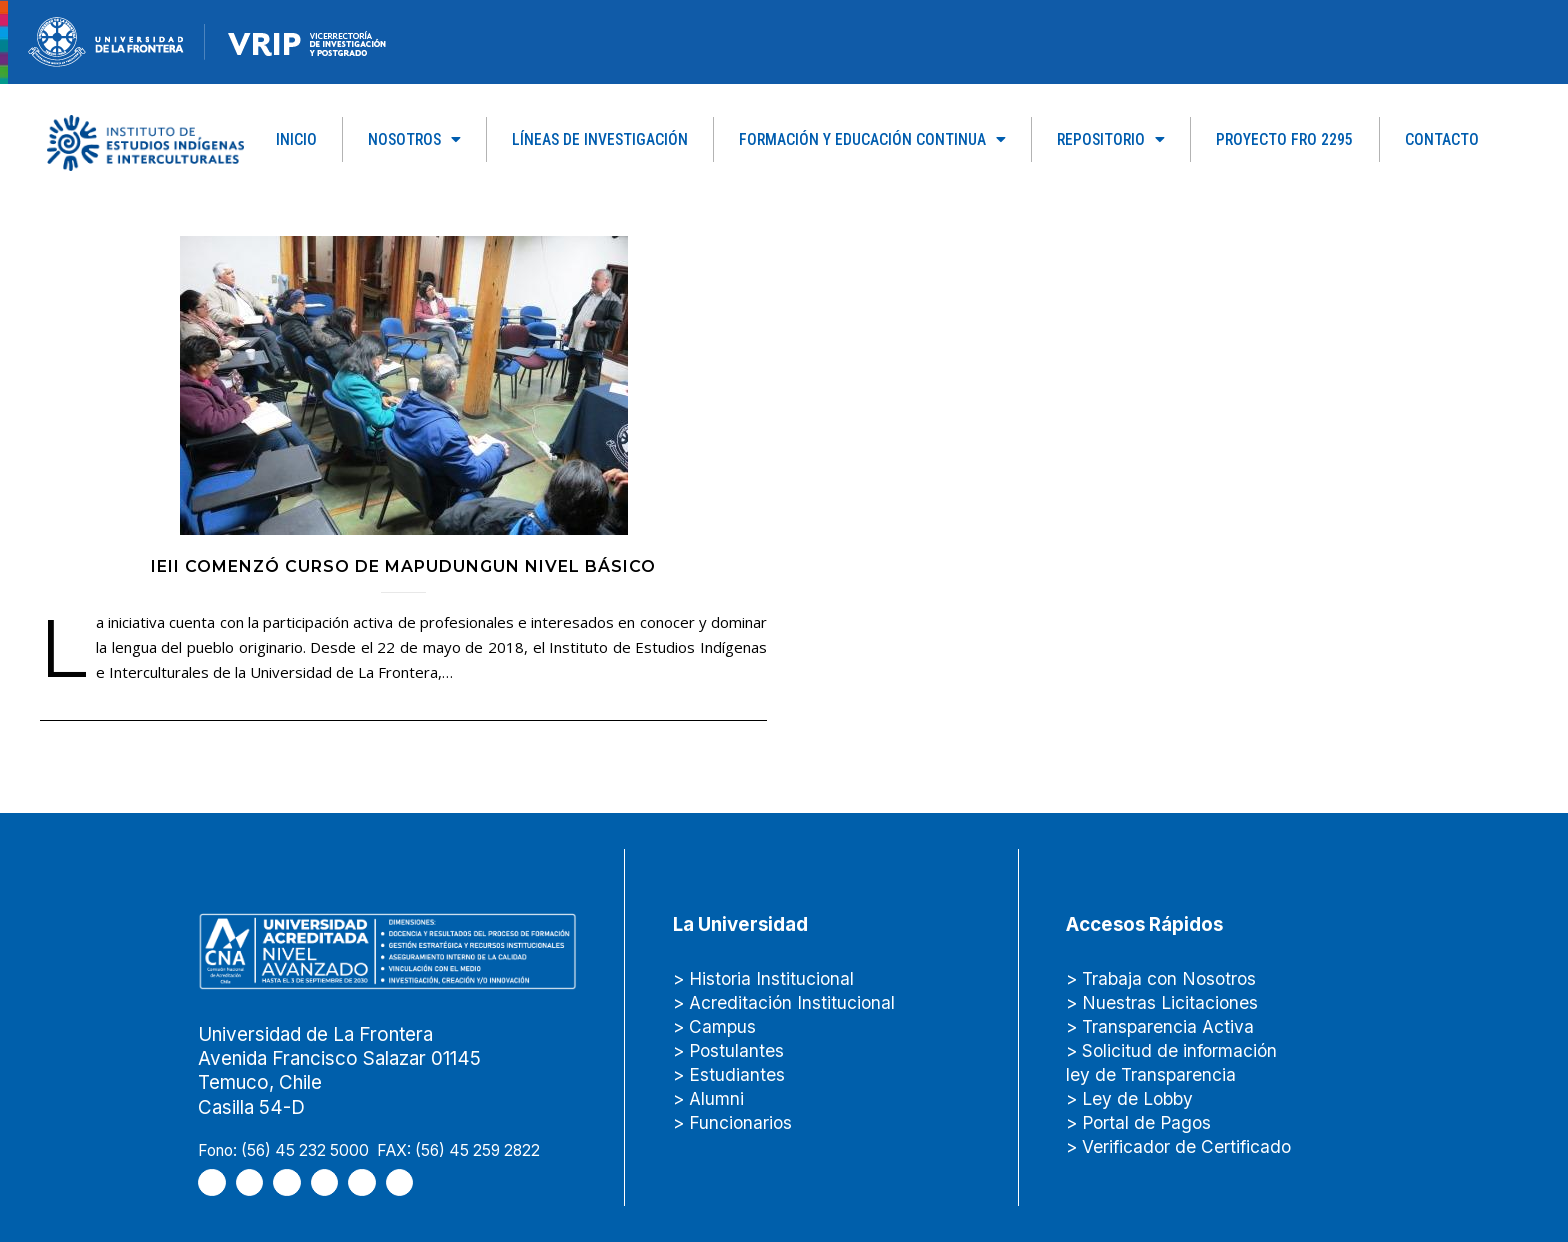  What do you see at coordinates (403, 566) in the screenshot?
I see `IEII comenzó curso de mapudungun nivel básico` at bounding box center [403, 566].